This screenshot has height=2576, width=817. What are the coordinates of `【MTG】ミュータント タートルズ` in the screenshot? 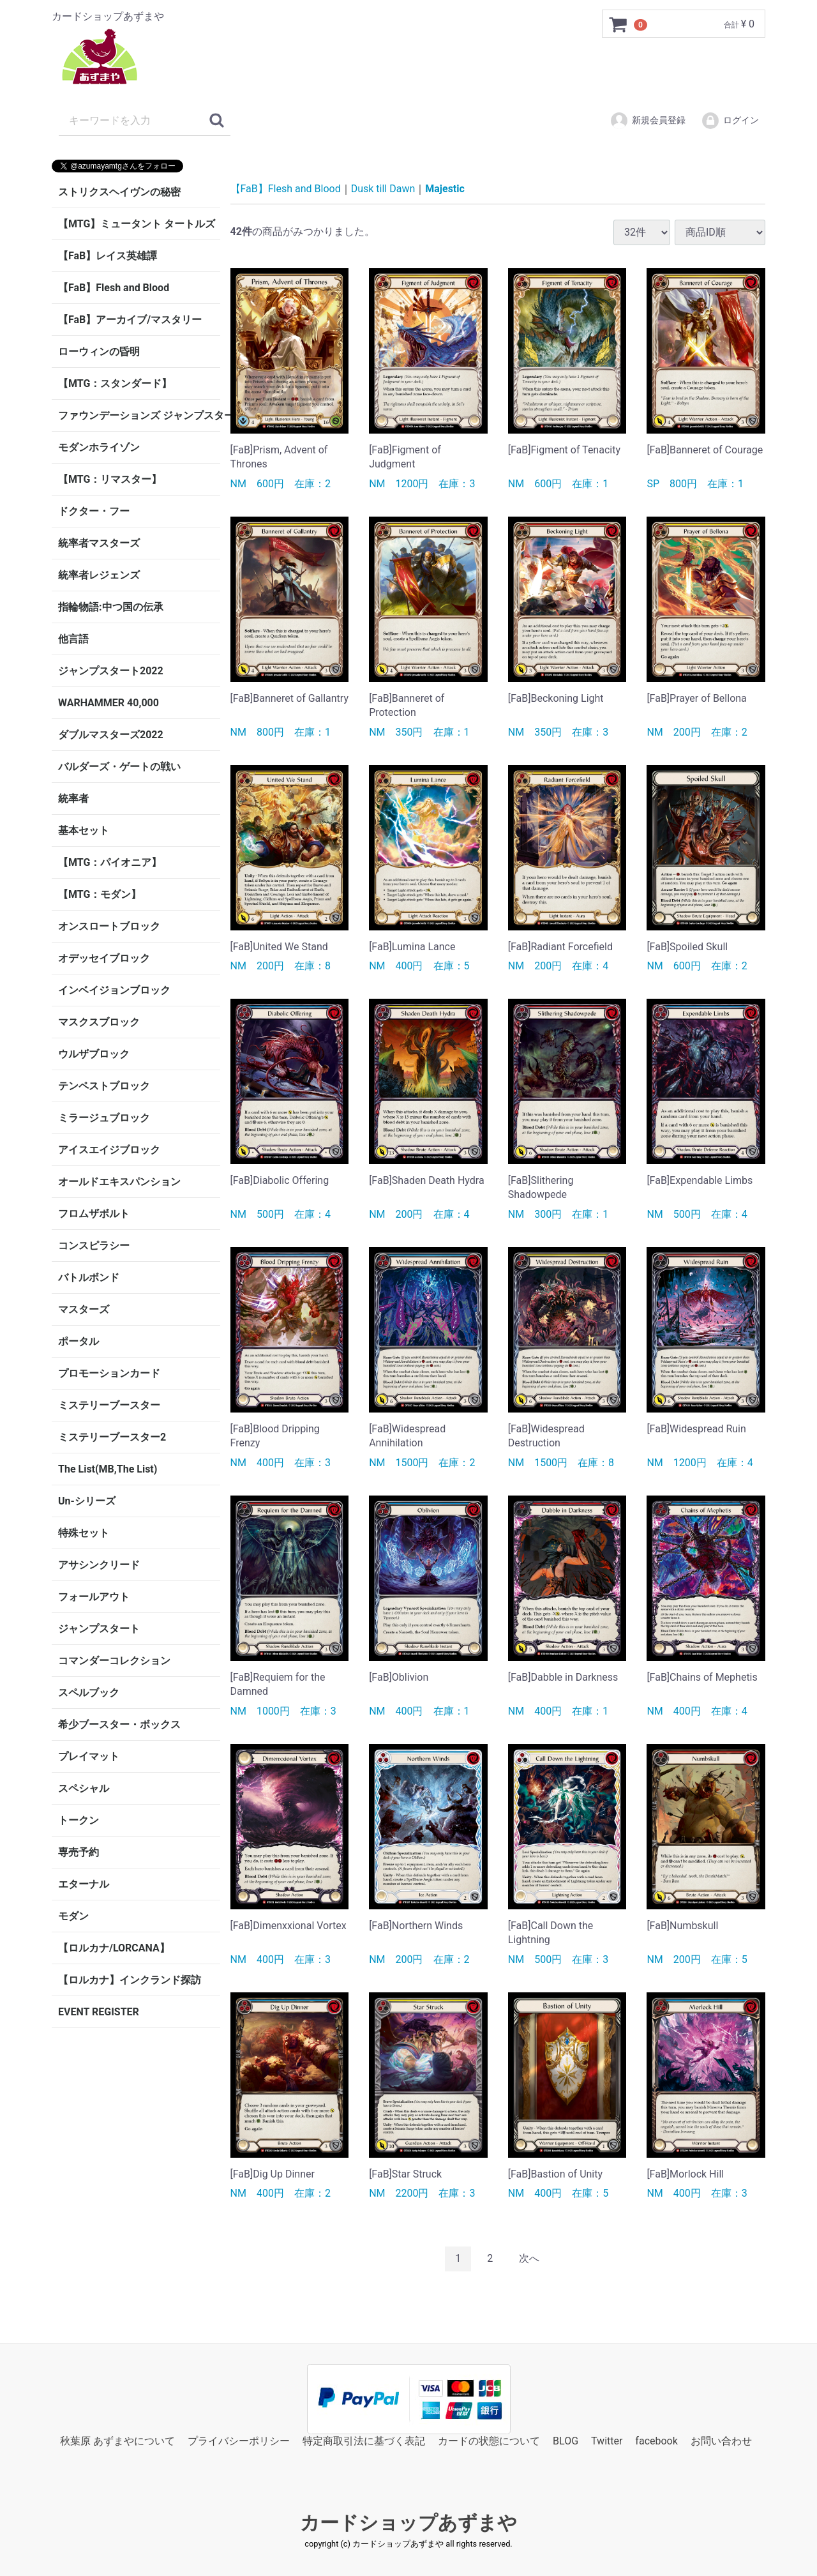 It's located at (136, 224).